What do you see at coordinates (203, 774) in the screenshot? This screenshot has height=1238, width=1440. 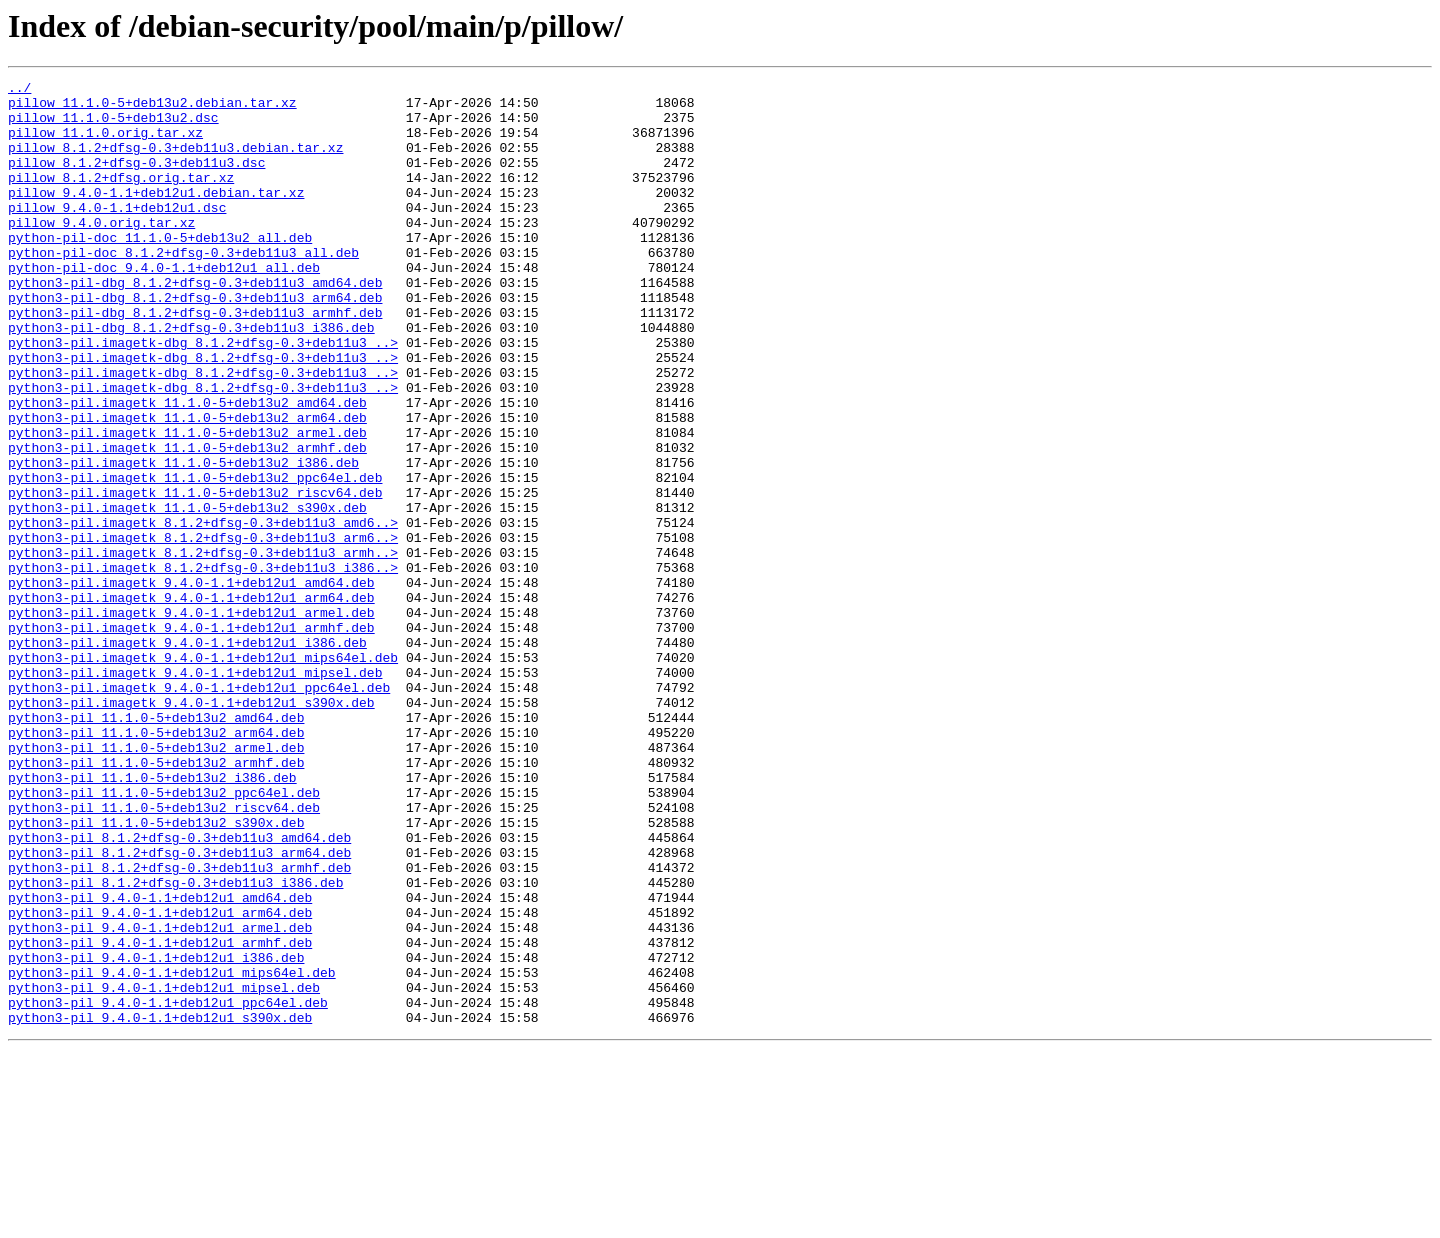 I see `python3-pil.imagetk_9.4.0-1.1+deb12u1_mips64el.deb` at bounding box center [203, 774].